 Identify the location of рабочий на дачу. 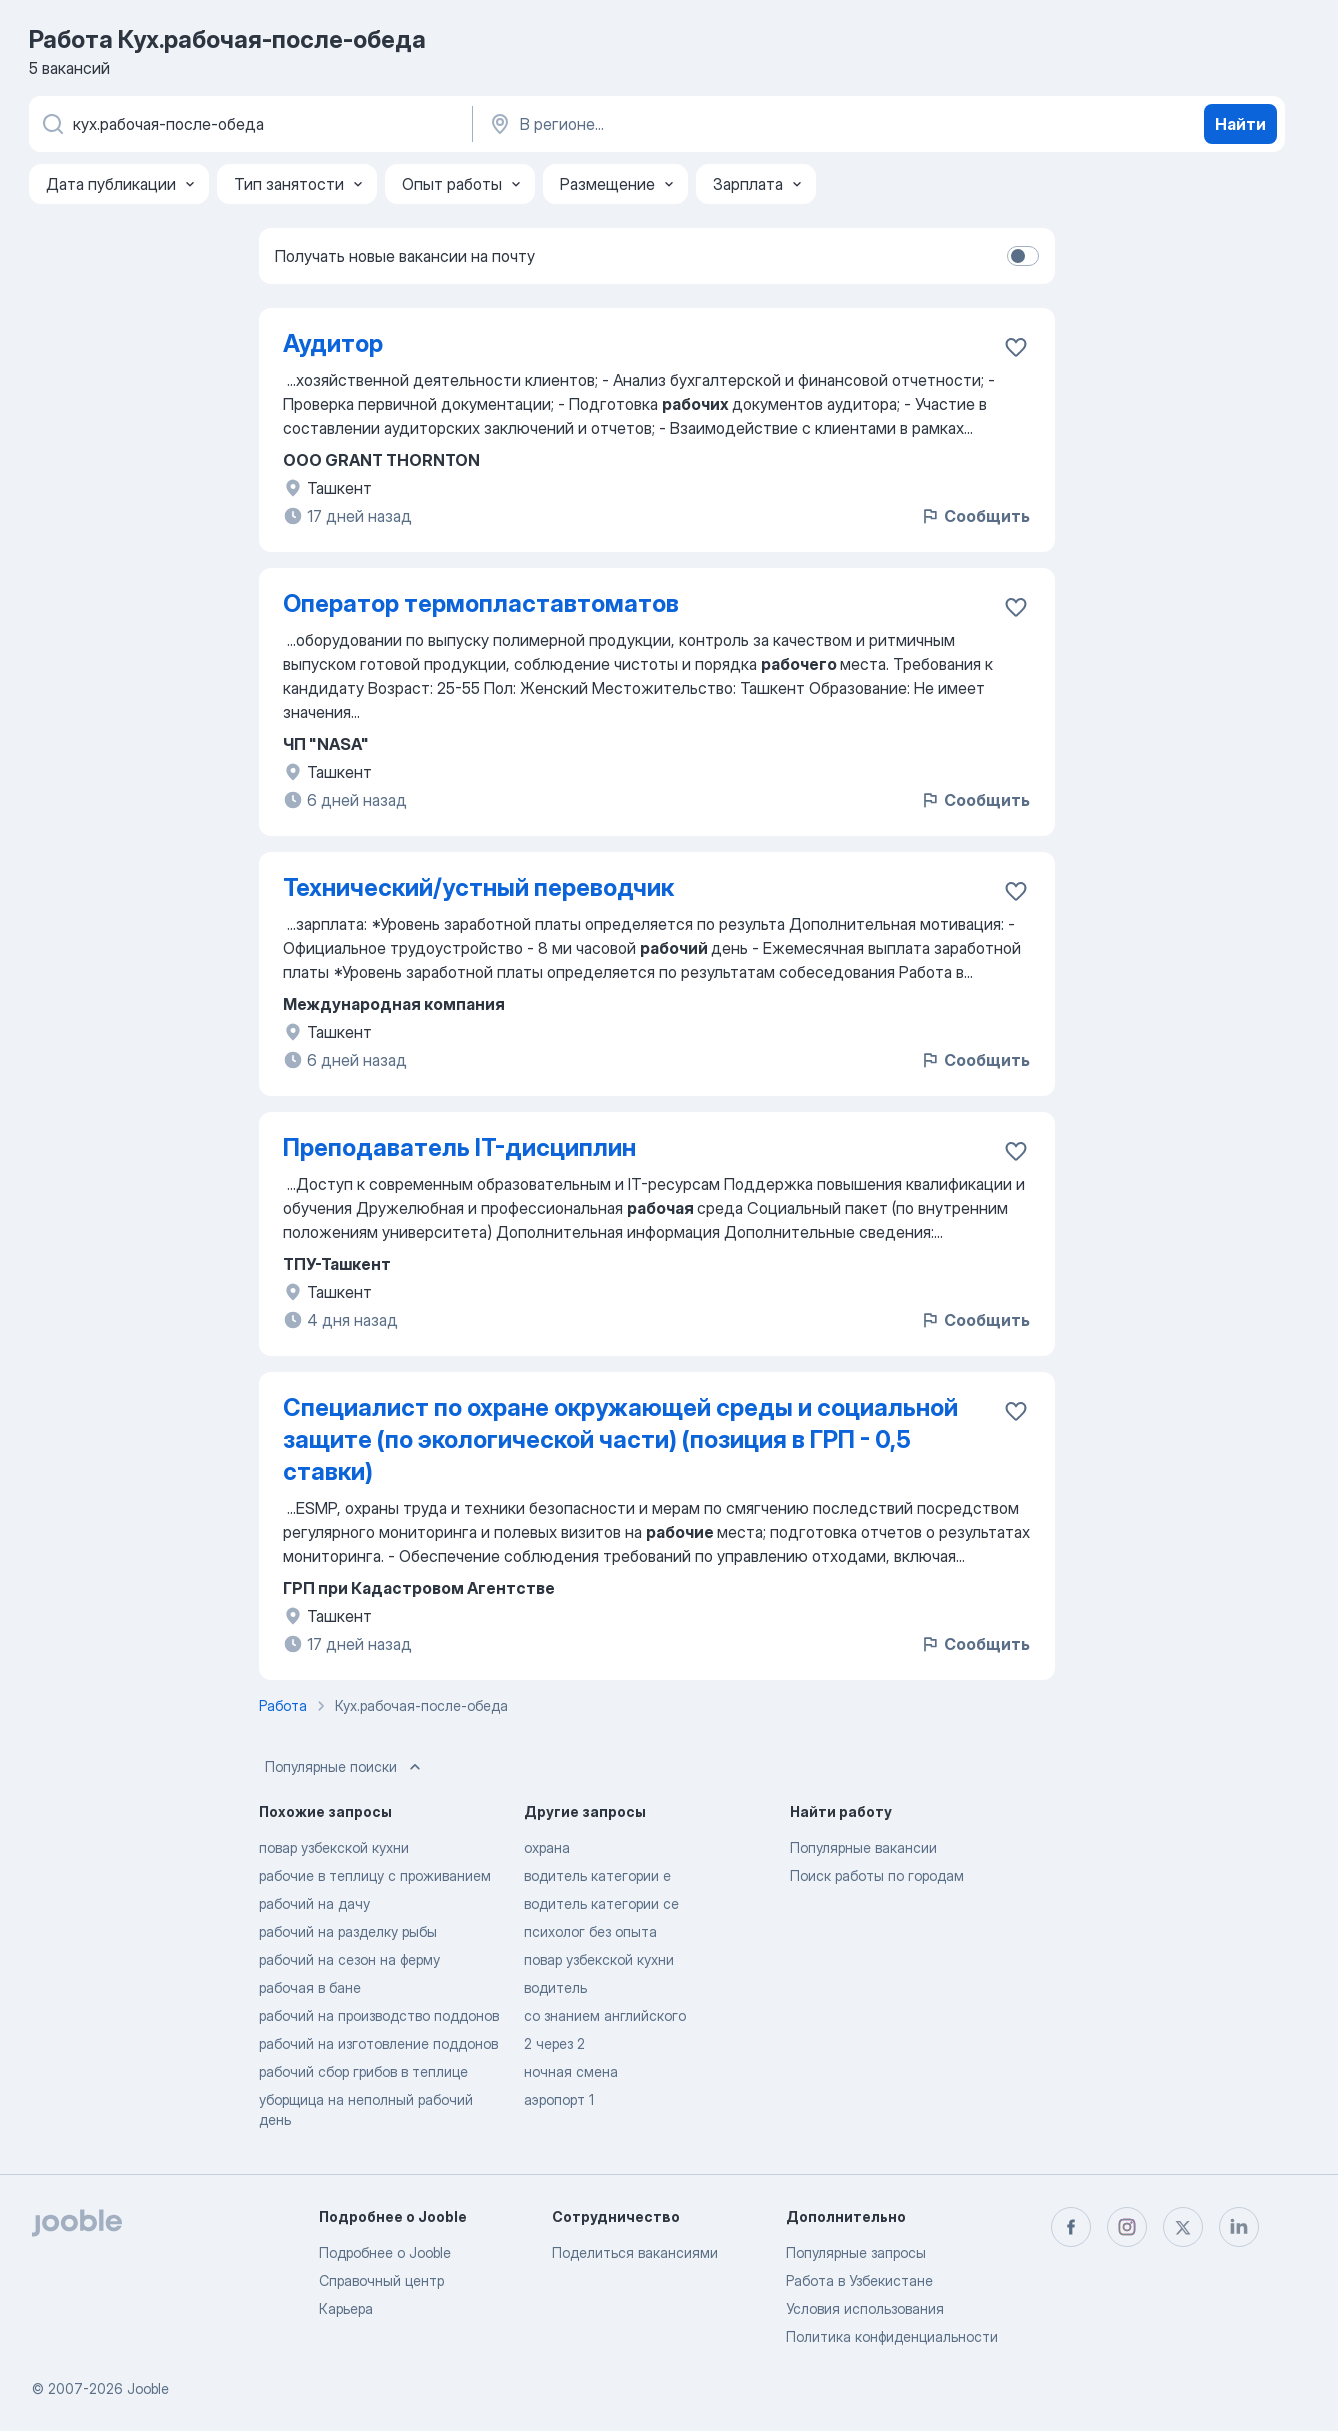
(314, 1903).